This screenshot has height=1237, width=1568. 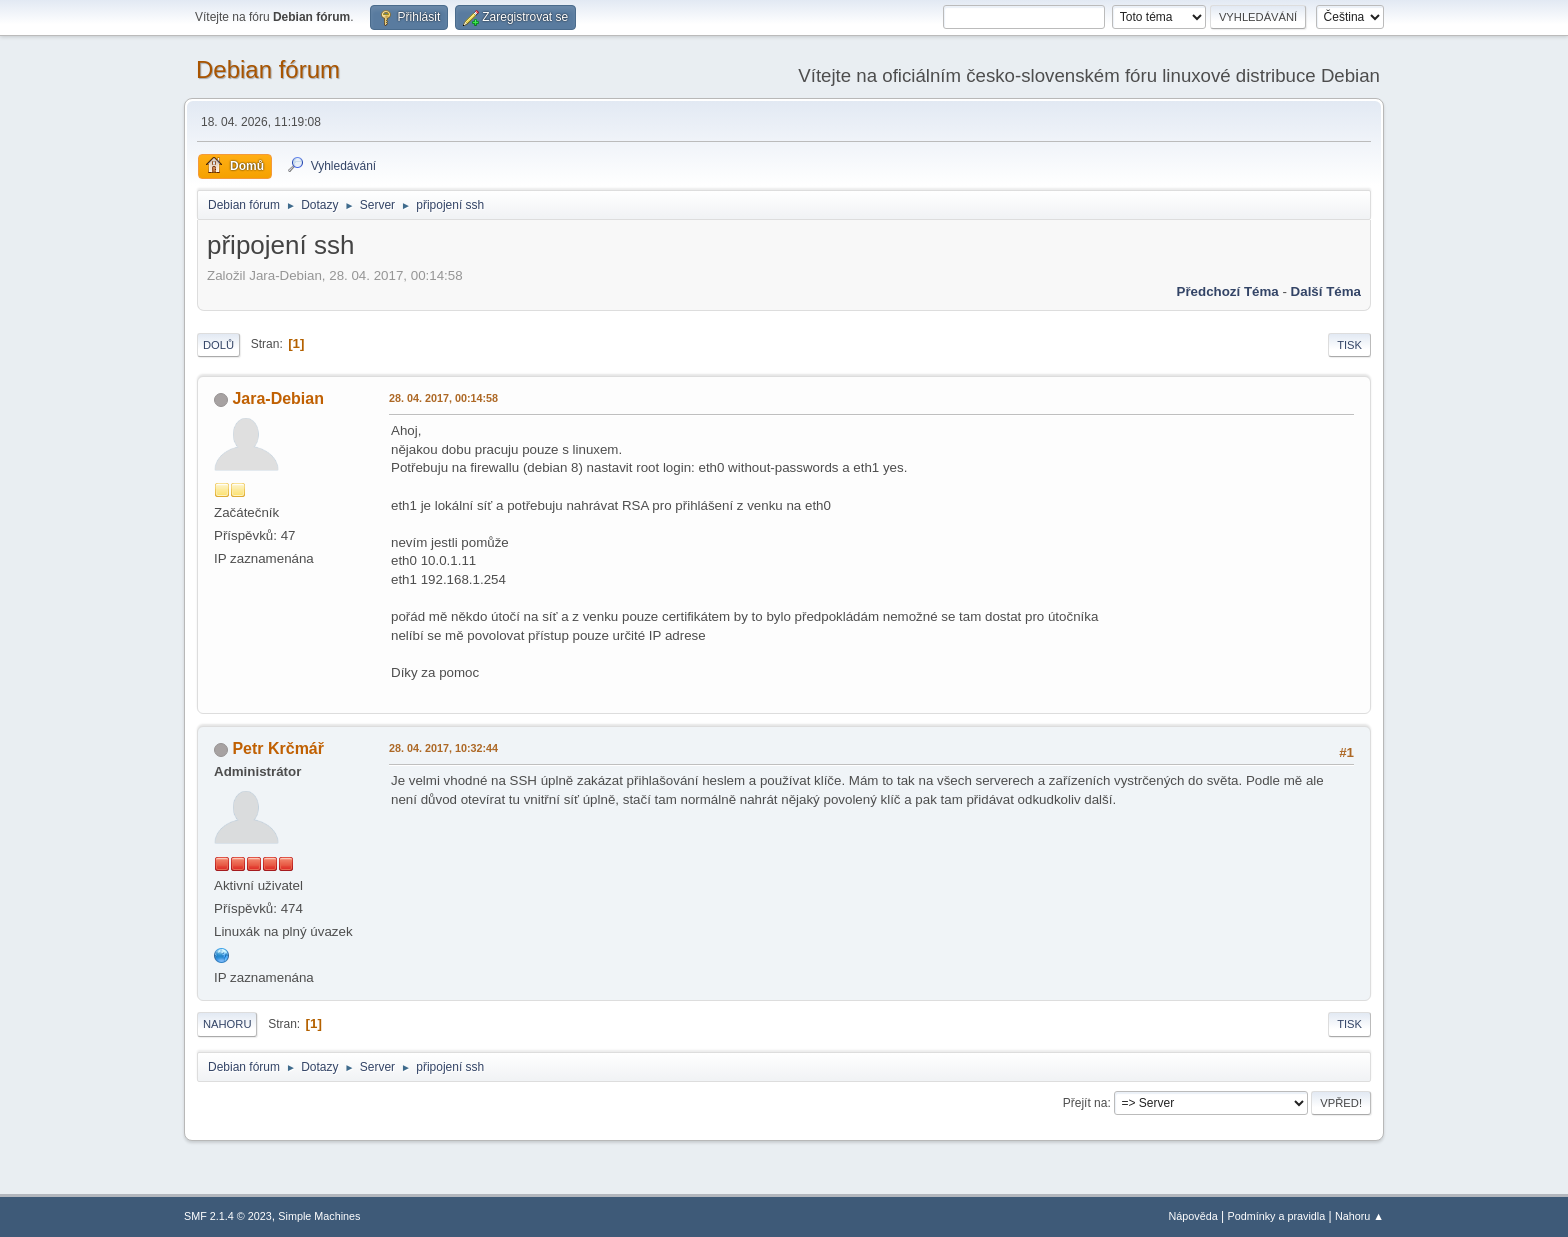 I want to click on Dolů, so click(x=218, y=345).